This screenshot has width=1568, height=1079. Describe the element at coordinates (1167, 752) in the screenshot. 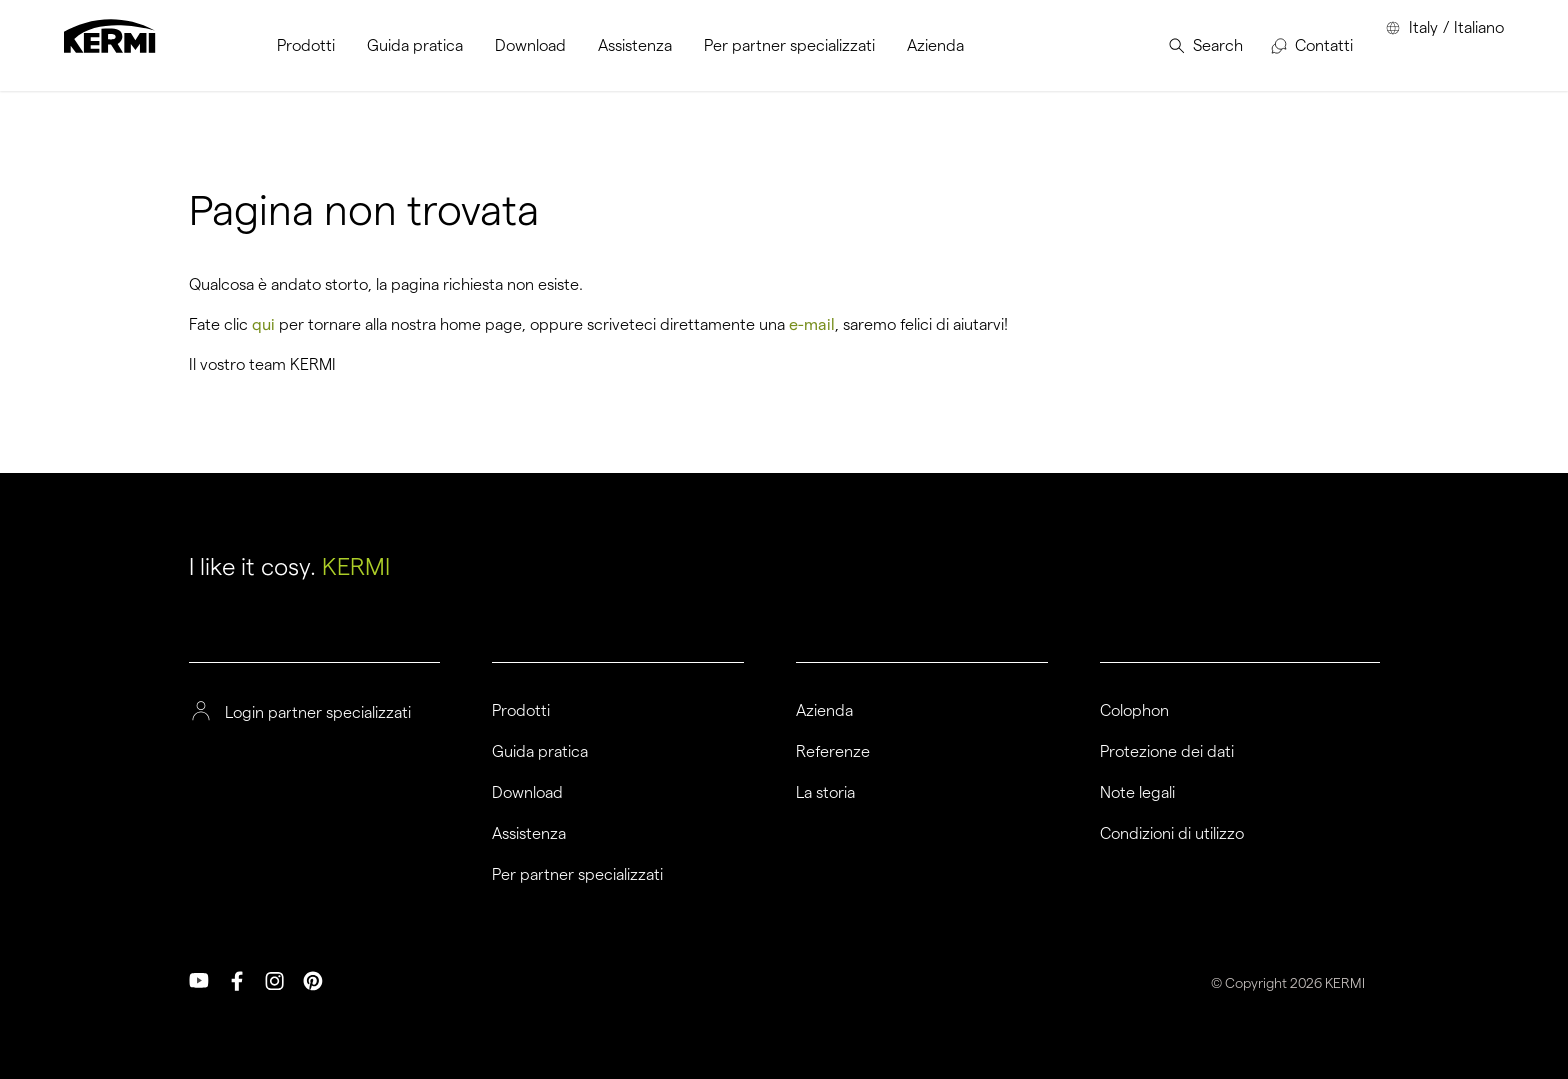

I see `Protezione dei dati` at that location.